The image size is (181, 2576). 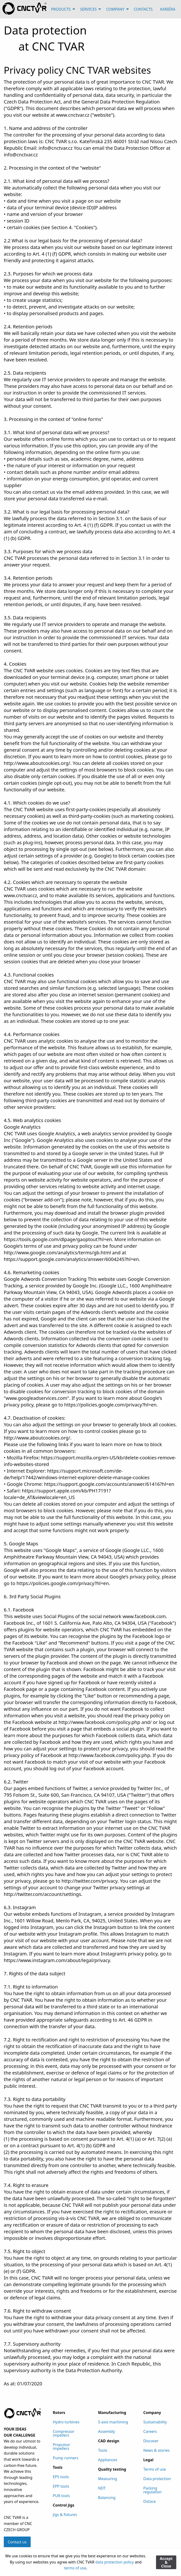 What do you see at coordinates (106, 2431) in the screenshot?
I see `Assembly` at bounding box center [106, 2431].